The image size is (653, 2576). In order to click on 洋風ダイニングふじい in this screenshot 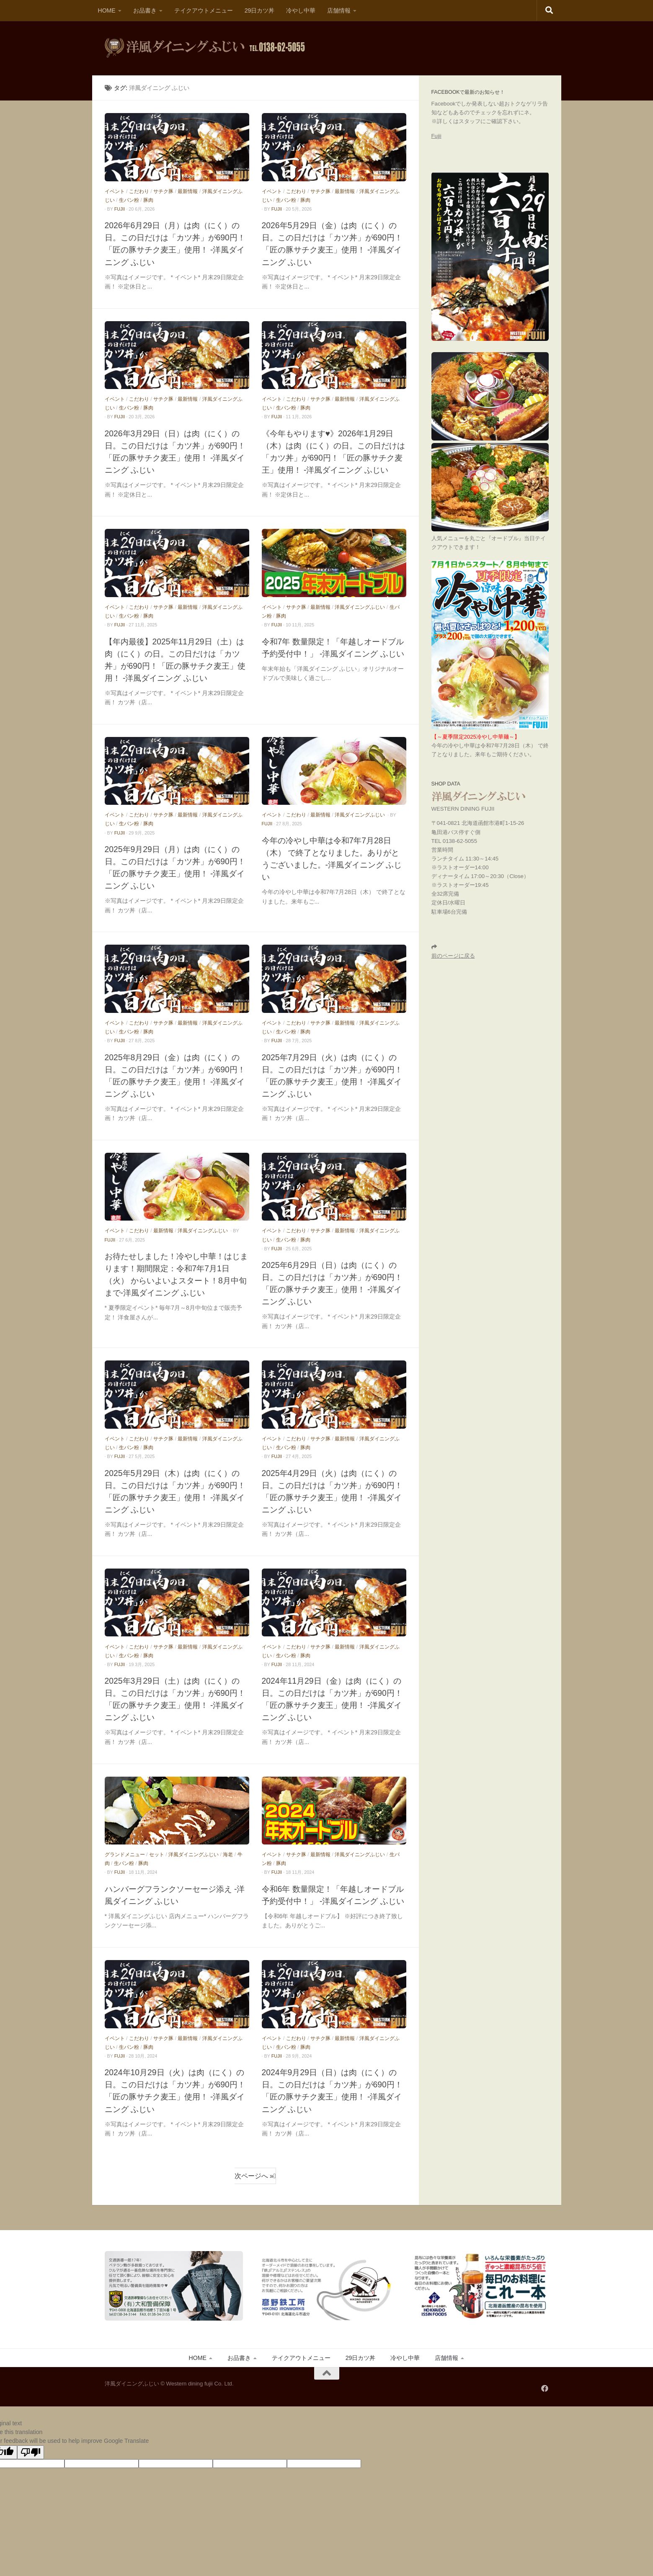, I will do `click(360, 607)`.